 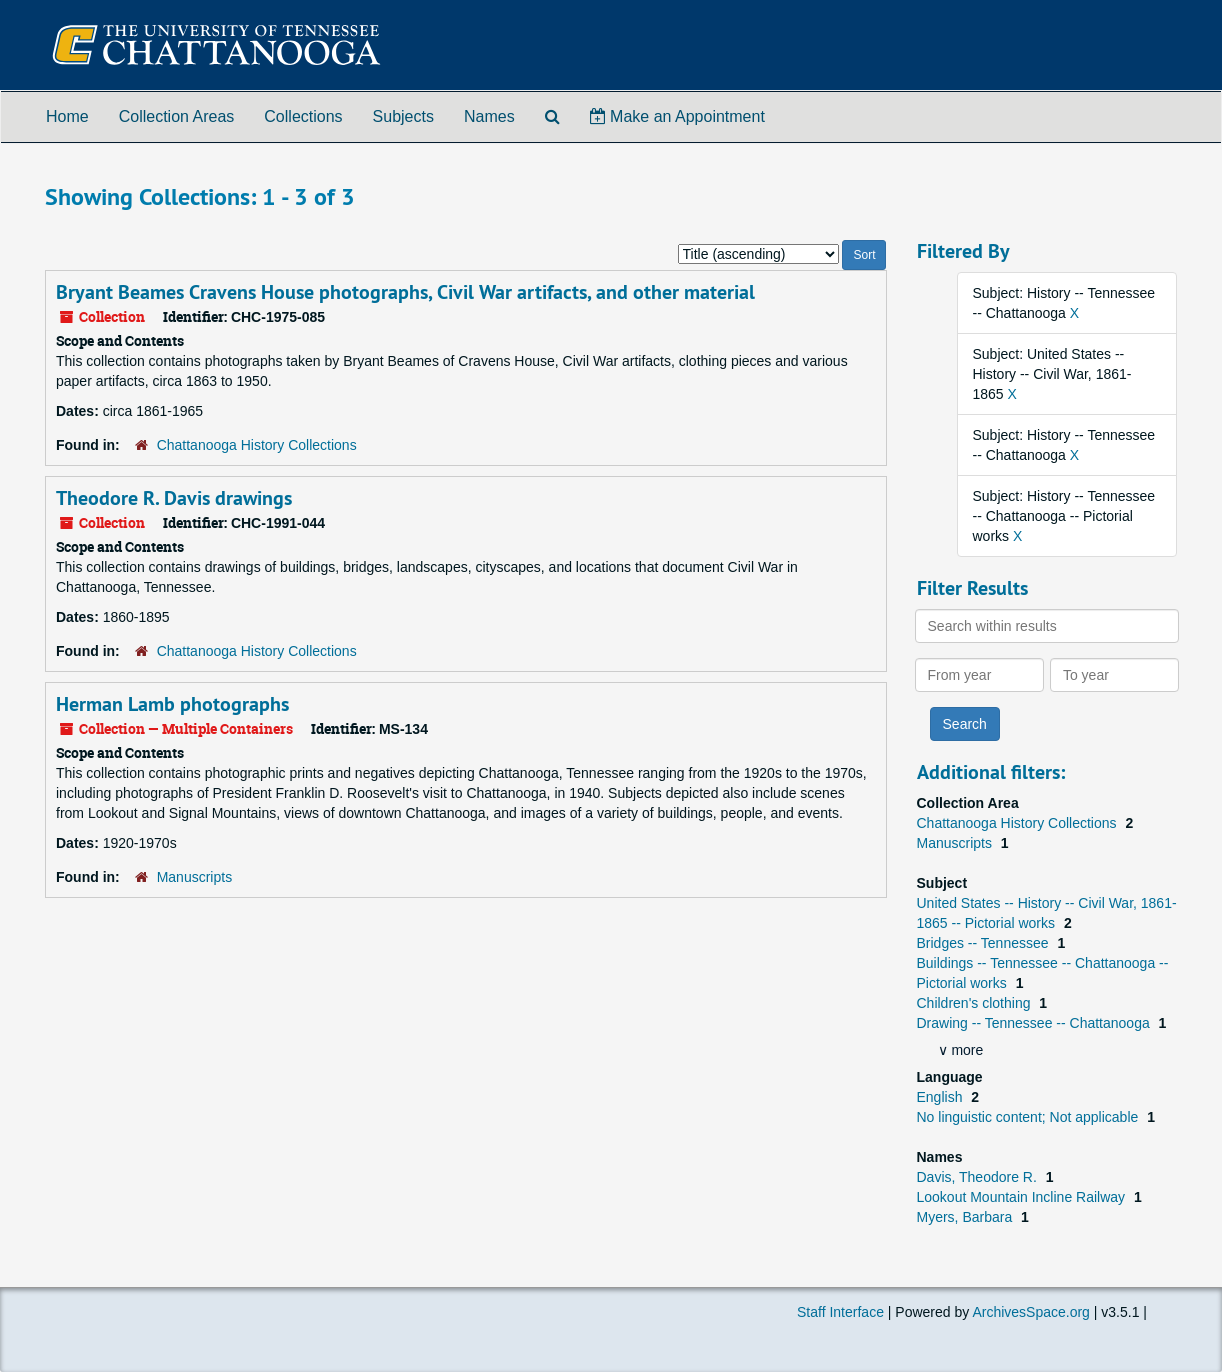 What do you see at coordinates (177, 116) in the screenshot?
I see `Collection Areas` at bounding box center [177, 116].